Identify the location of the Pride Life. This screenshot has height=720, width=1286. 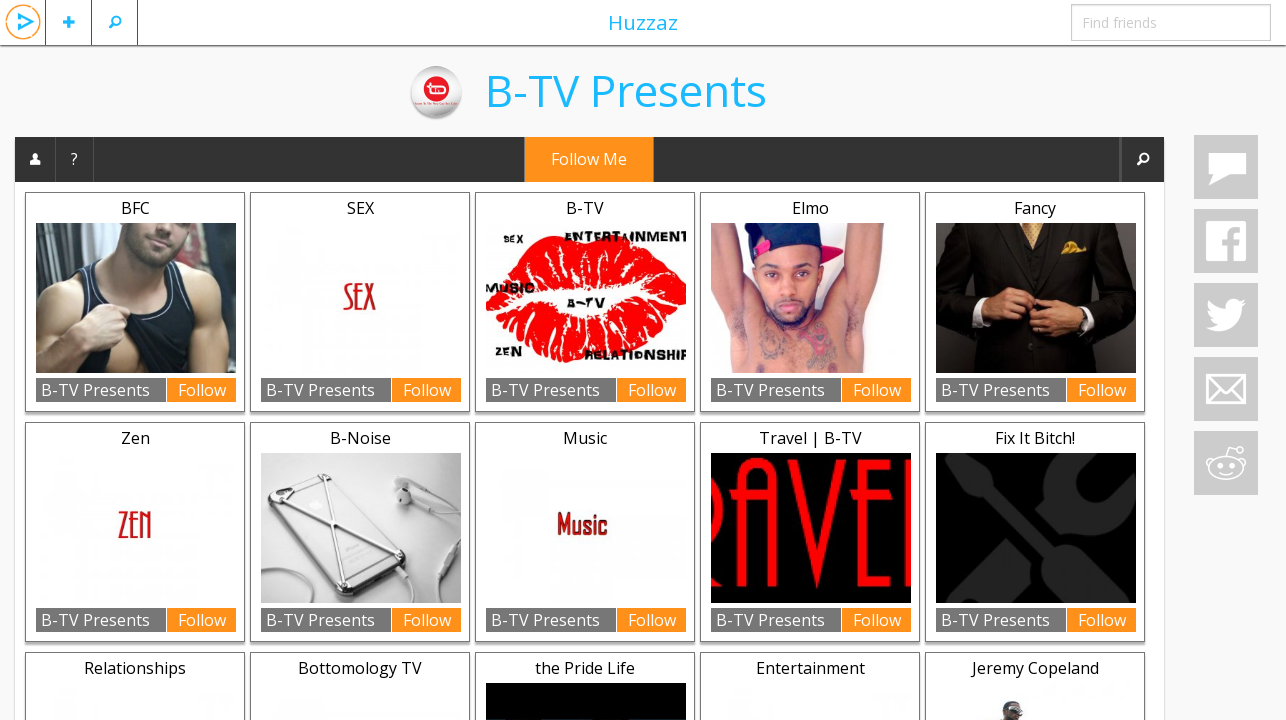
(585, 668).